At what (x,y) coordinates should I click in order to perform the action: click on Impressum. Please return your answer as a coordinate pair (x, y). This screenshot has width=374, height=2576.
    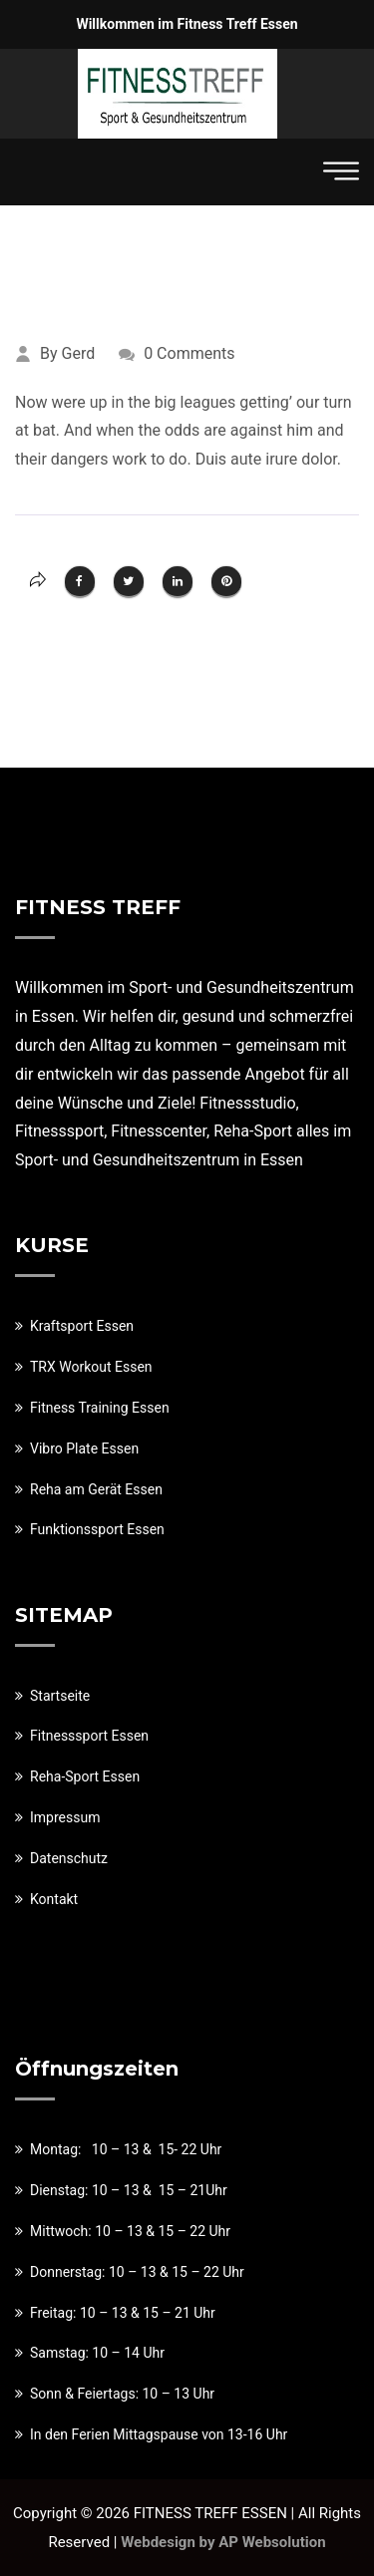
    Looking at the image, I should click on (65, 1817).